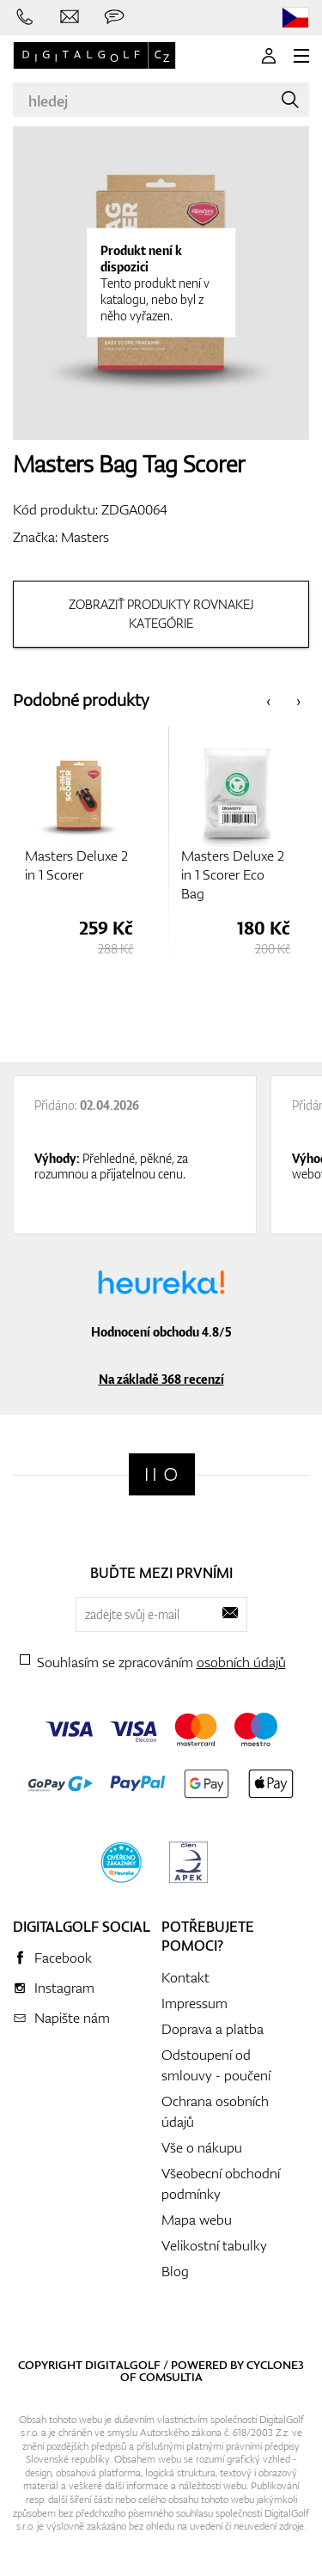 The width and height of the screenshot is (322, 2576). I want to click on [Digitalgolf], so click(162, 1474).